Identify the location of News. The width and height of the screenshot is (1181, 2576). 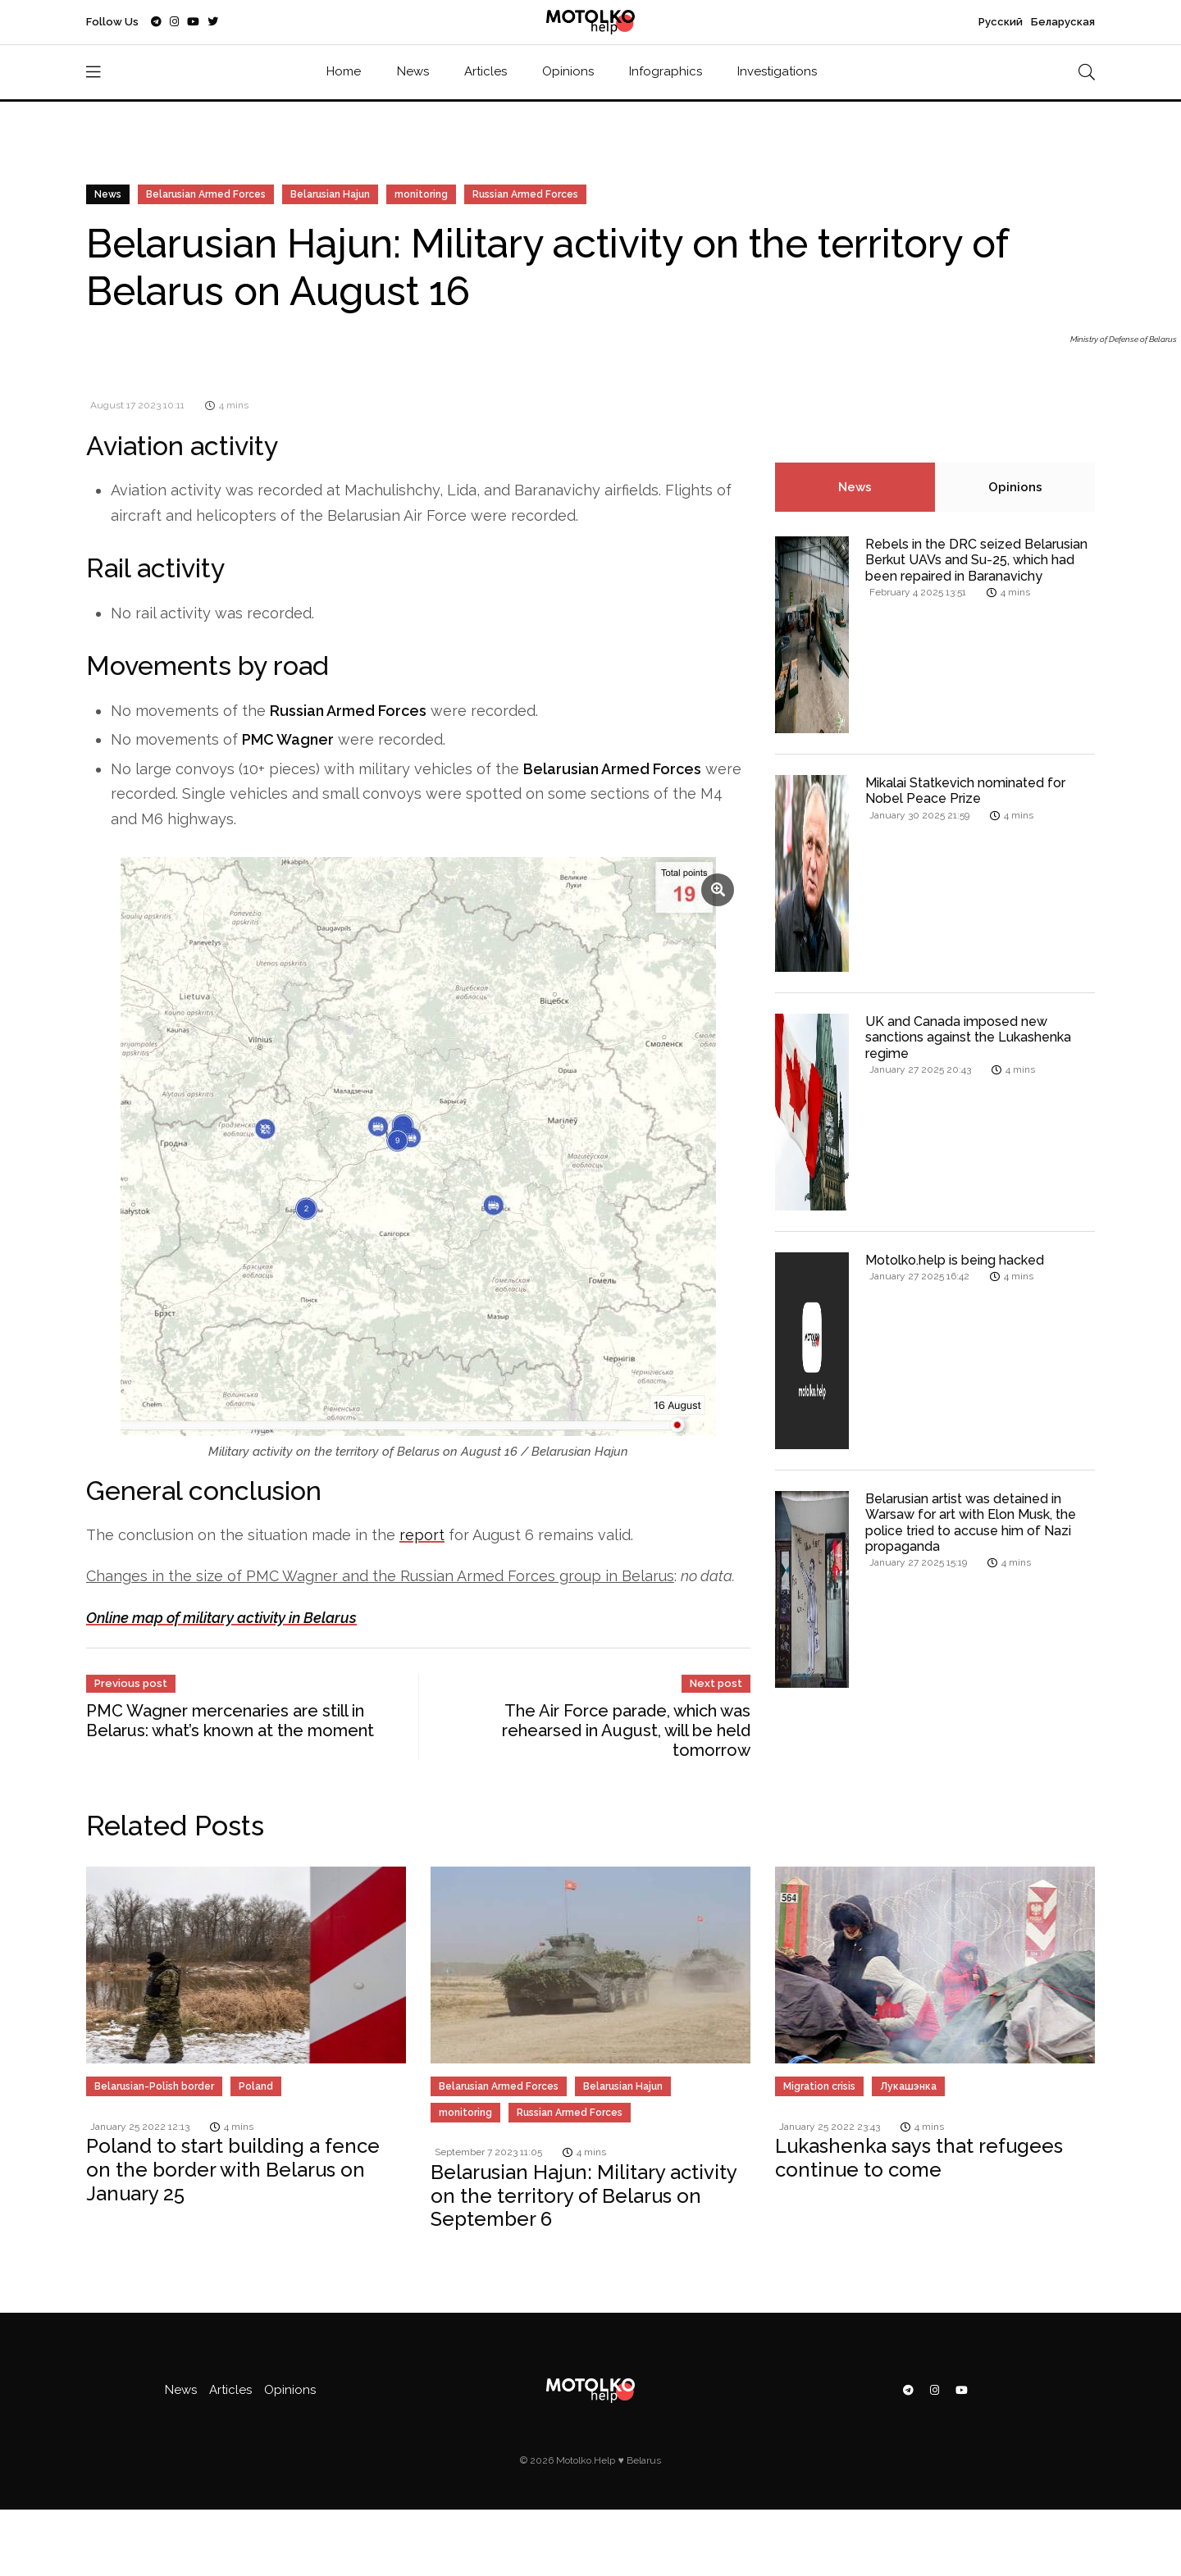
(413, 71).